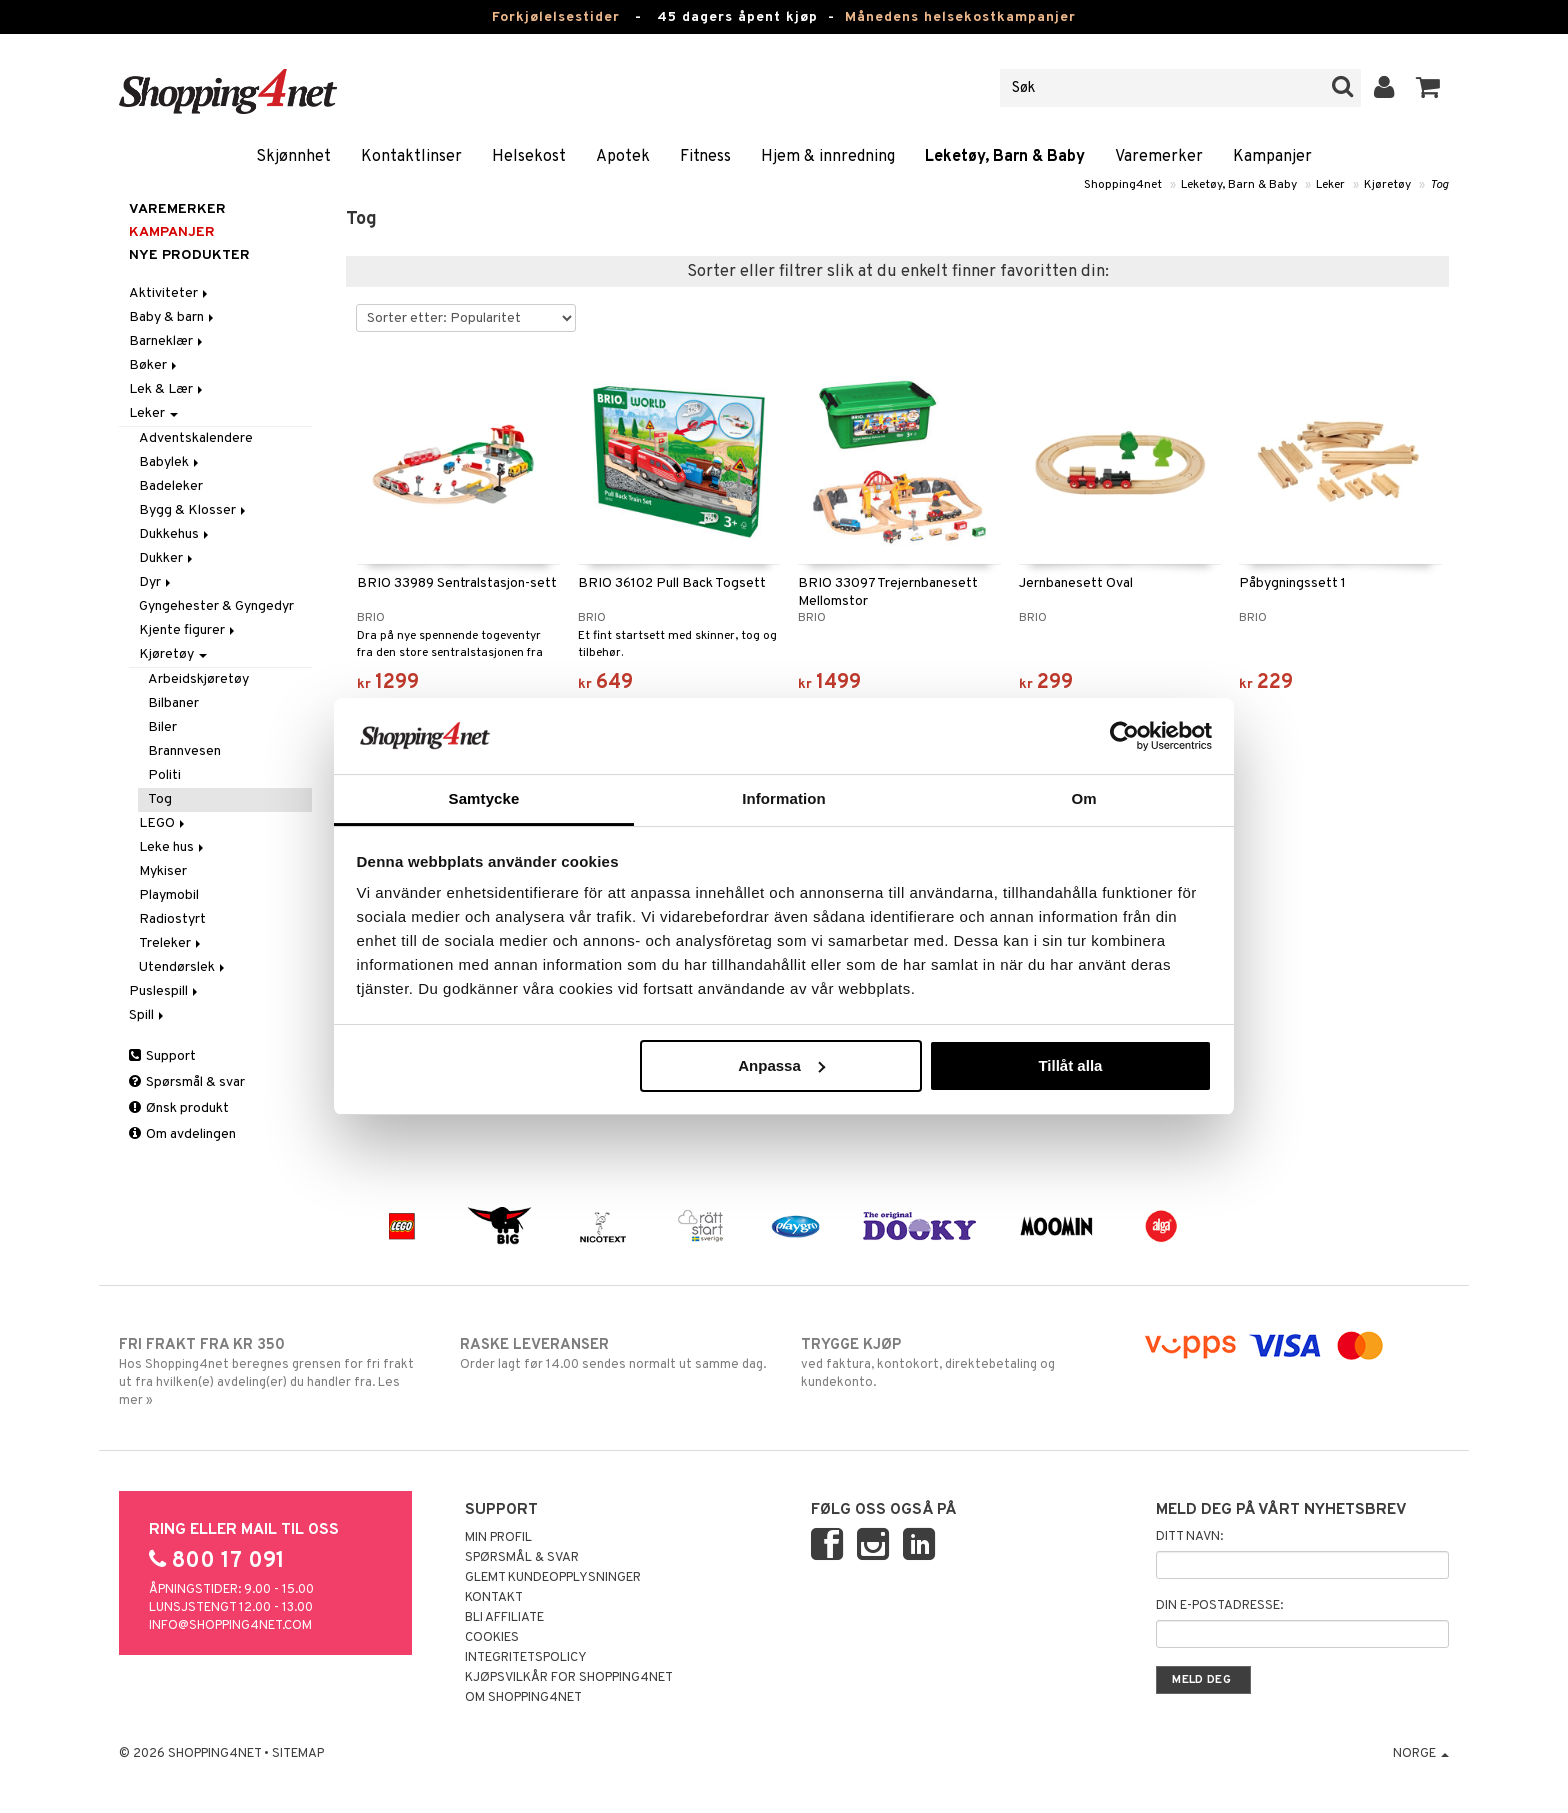  What do you see at coordinates (163, 823) in the screenshot?
I see `LEGO` at bounding box center [163, 823].